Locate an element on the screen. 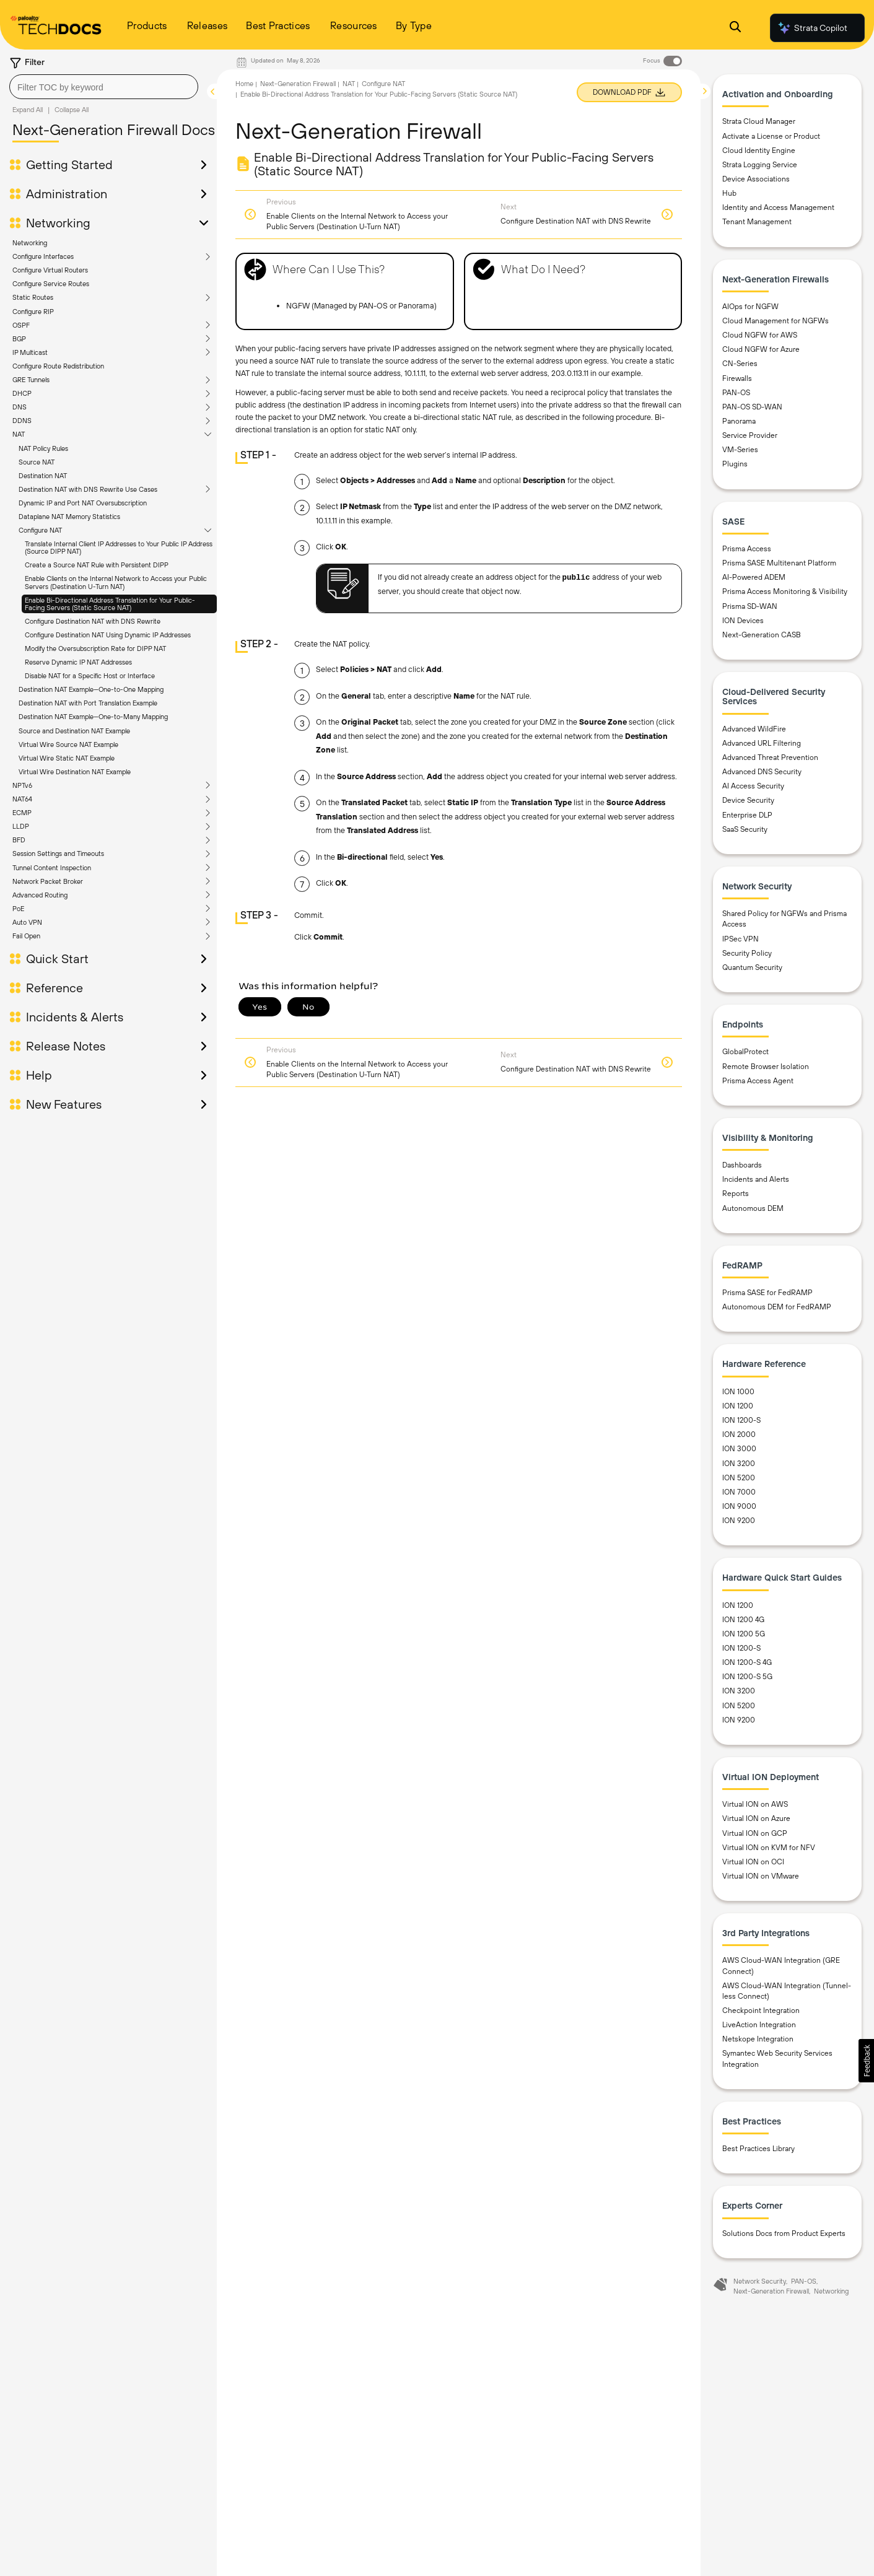 The height and width of the screenshot is (2576, 874). Activate a License or Product is located at coordinates (771, 136).